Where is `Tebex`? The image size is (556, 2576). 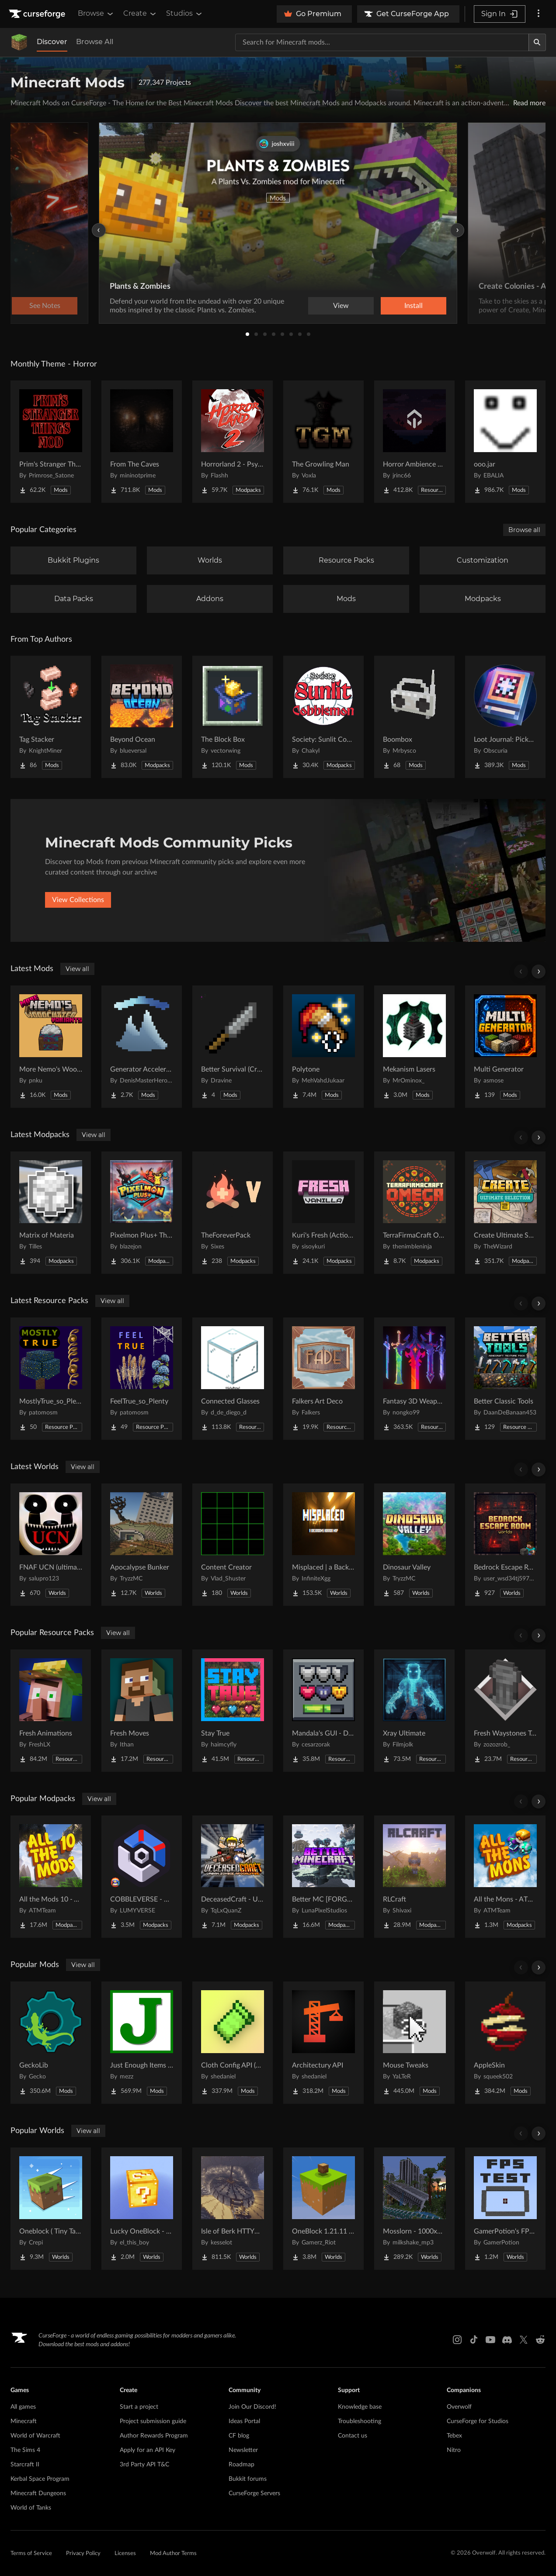
Tebex is located at coordinates (454, 2436).